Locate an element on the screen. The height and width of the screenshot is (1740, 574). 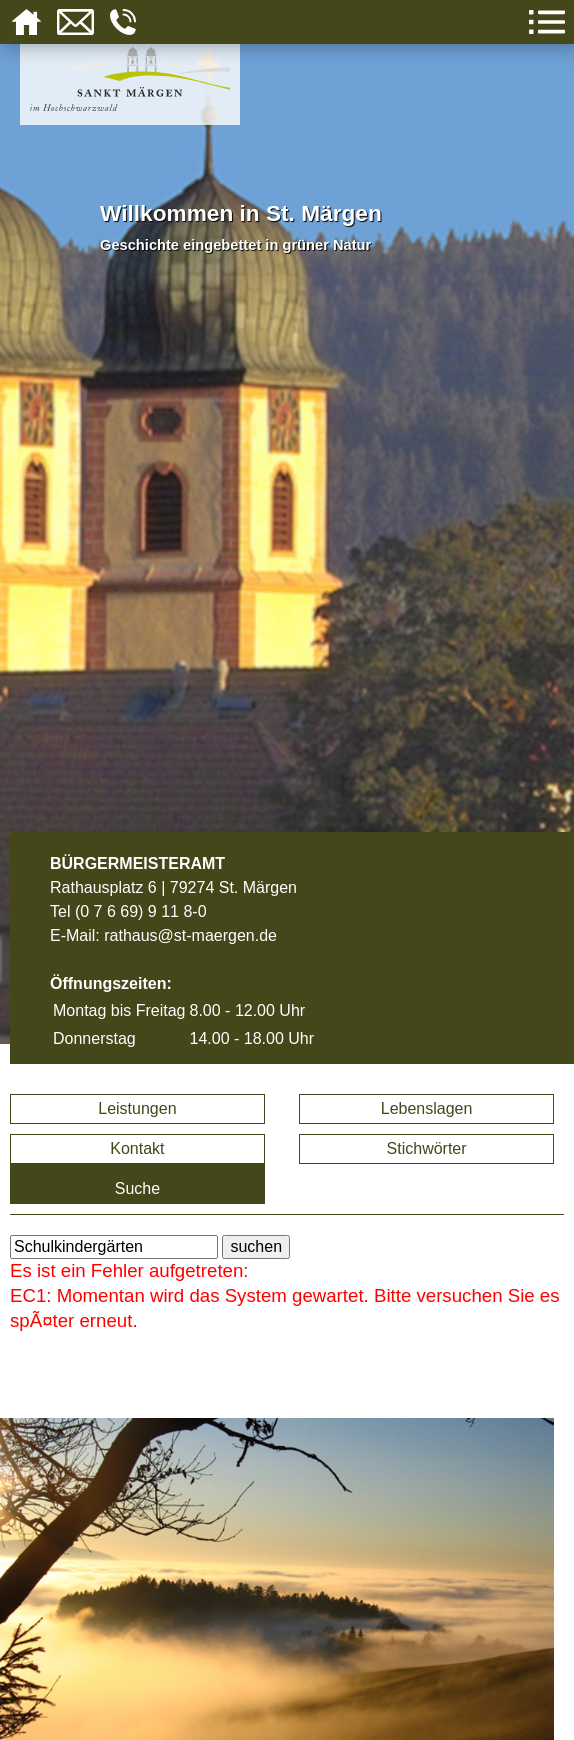
Leistungen is located at coordinates (137, 1108).